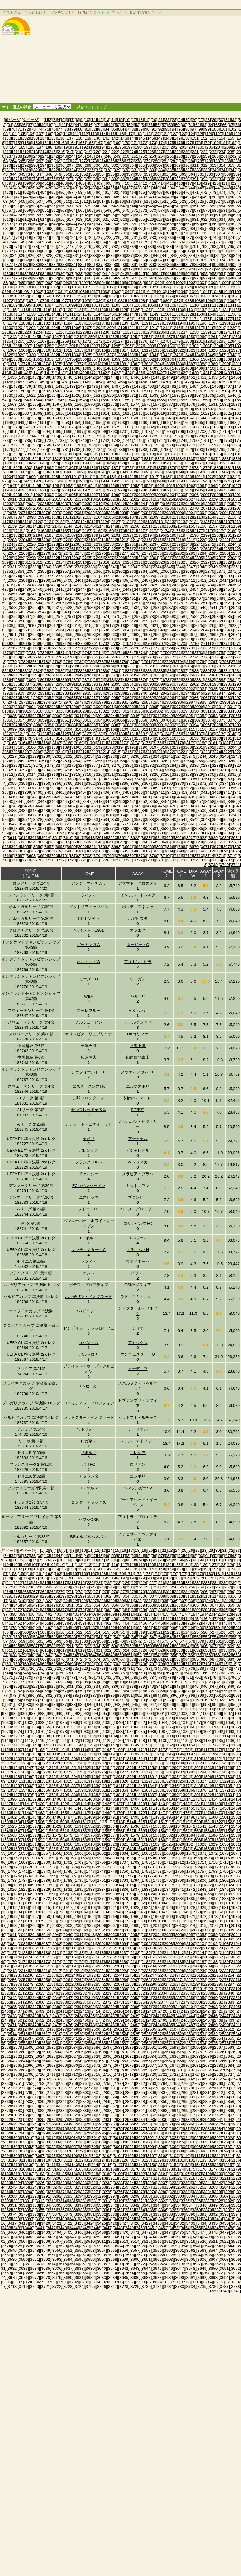 The width and height of the screenshot is (241, 2576). What do you see at coordinates (188, 183) in the screenshot?
I see `[417]` at bounding box center [188, 183].